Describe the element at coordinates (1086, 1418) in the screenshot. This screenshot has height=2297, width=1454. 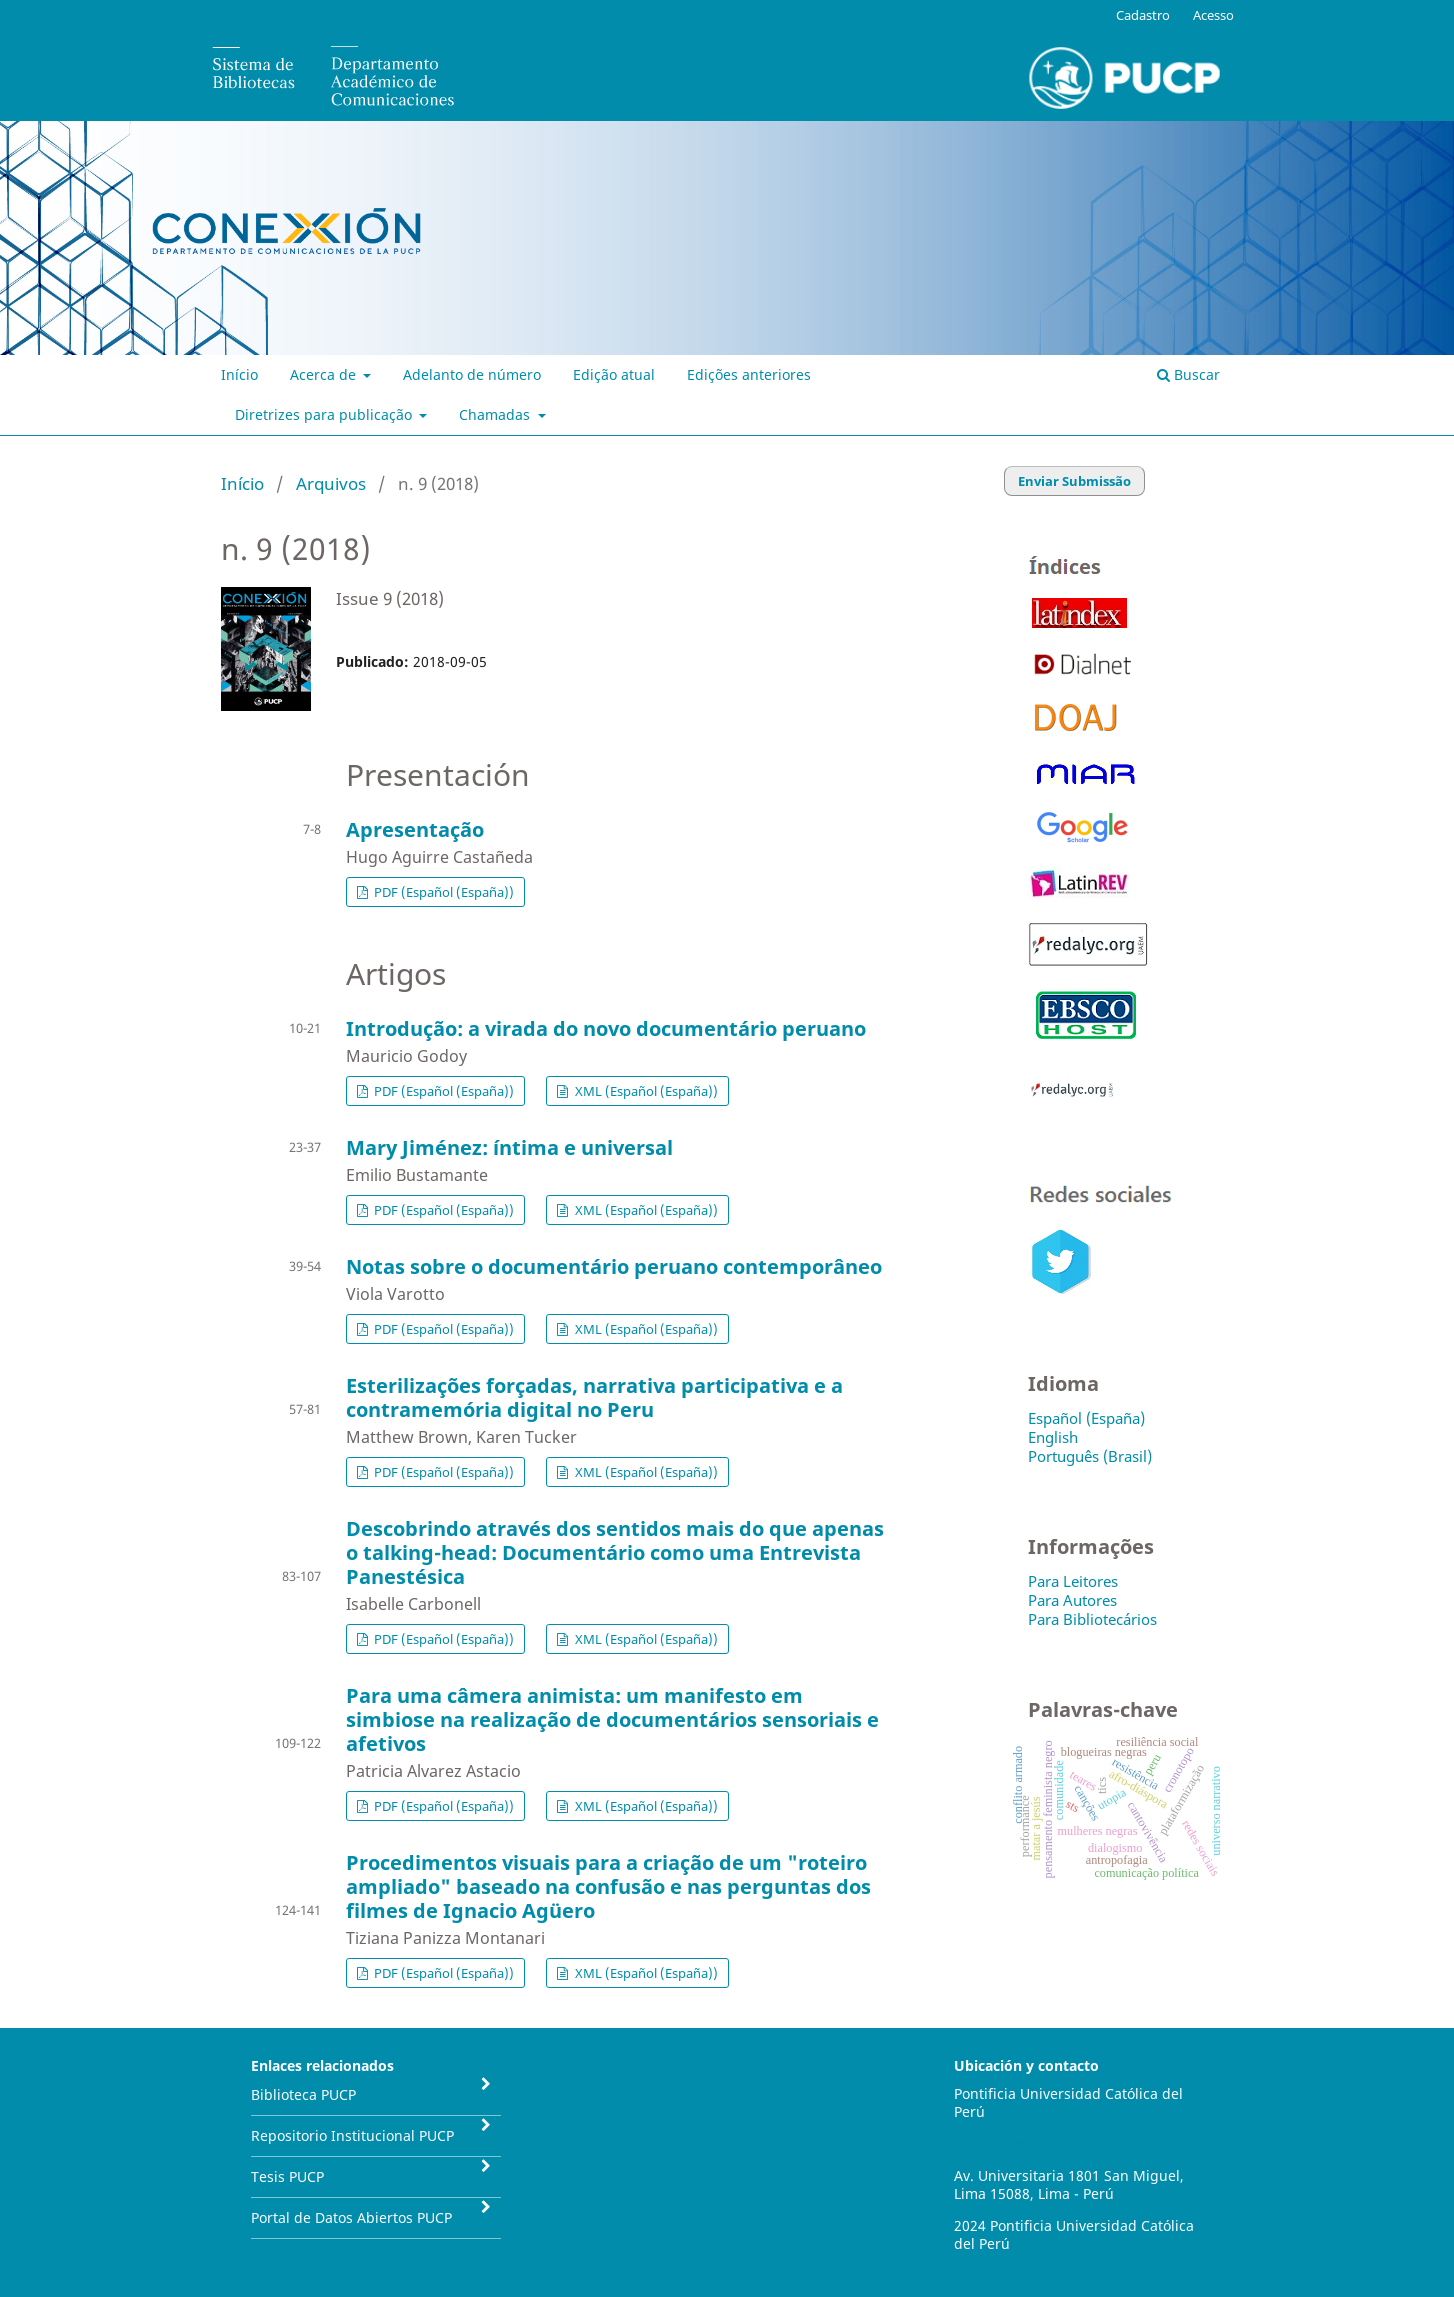
I see `Español (España)` at that location.